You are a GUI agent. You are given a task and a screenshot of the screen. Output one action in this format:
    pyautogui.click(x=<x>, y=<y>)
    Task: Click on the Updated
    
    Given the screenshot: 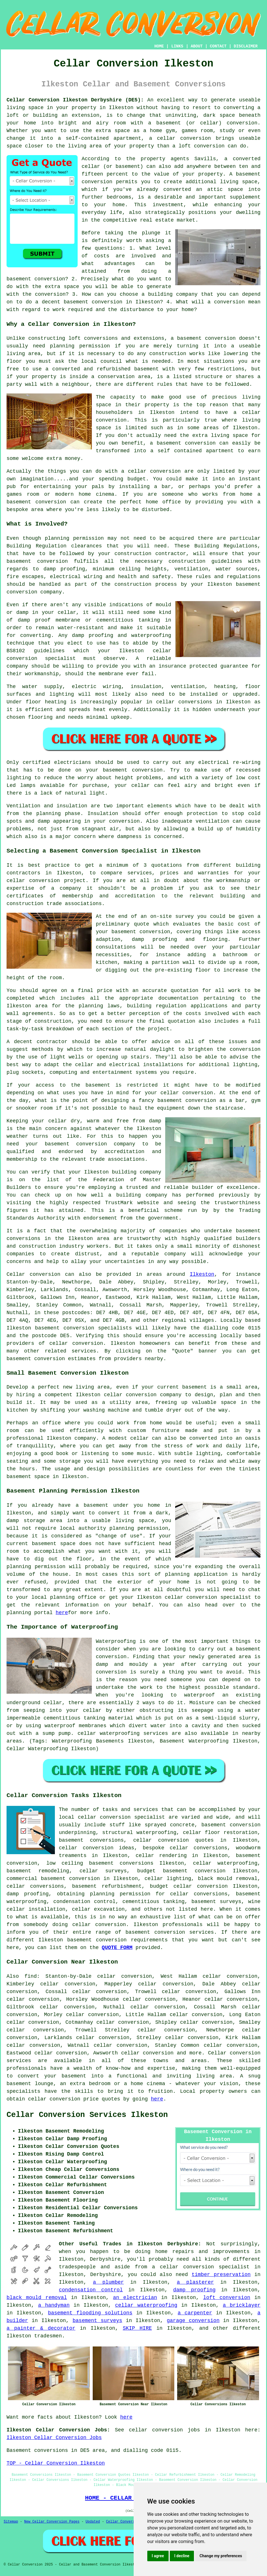 What is the action you would take?
    pyautogui.click(x=93, y=2522)
    